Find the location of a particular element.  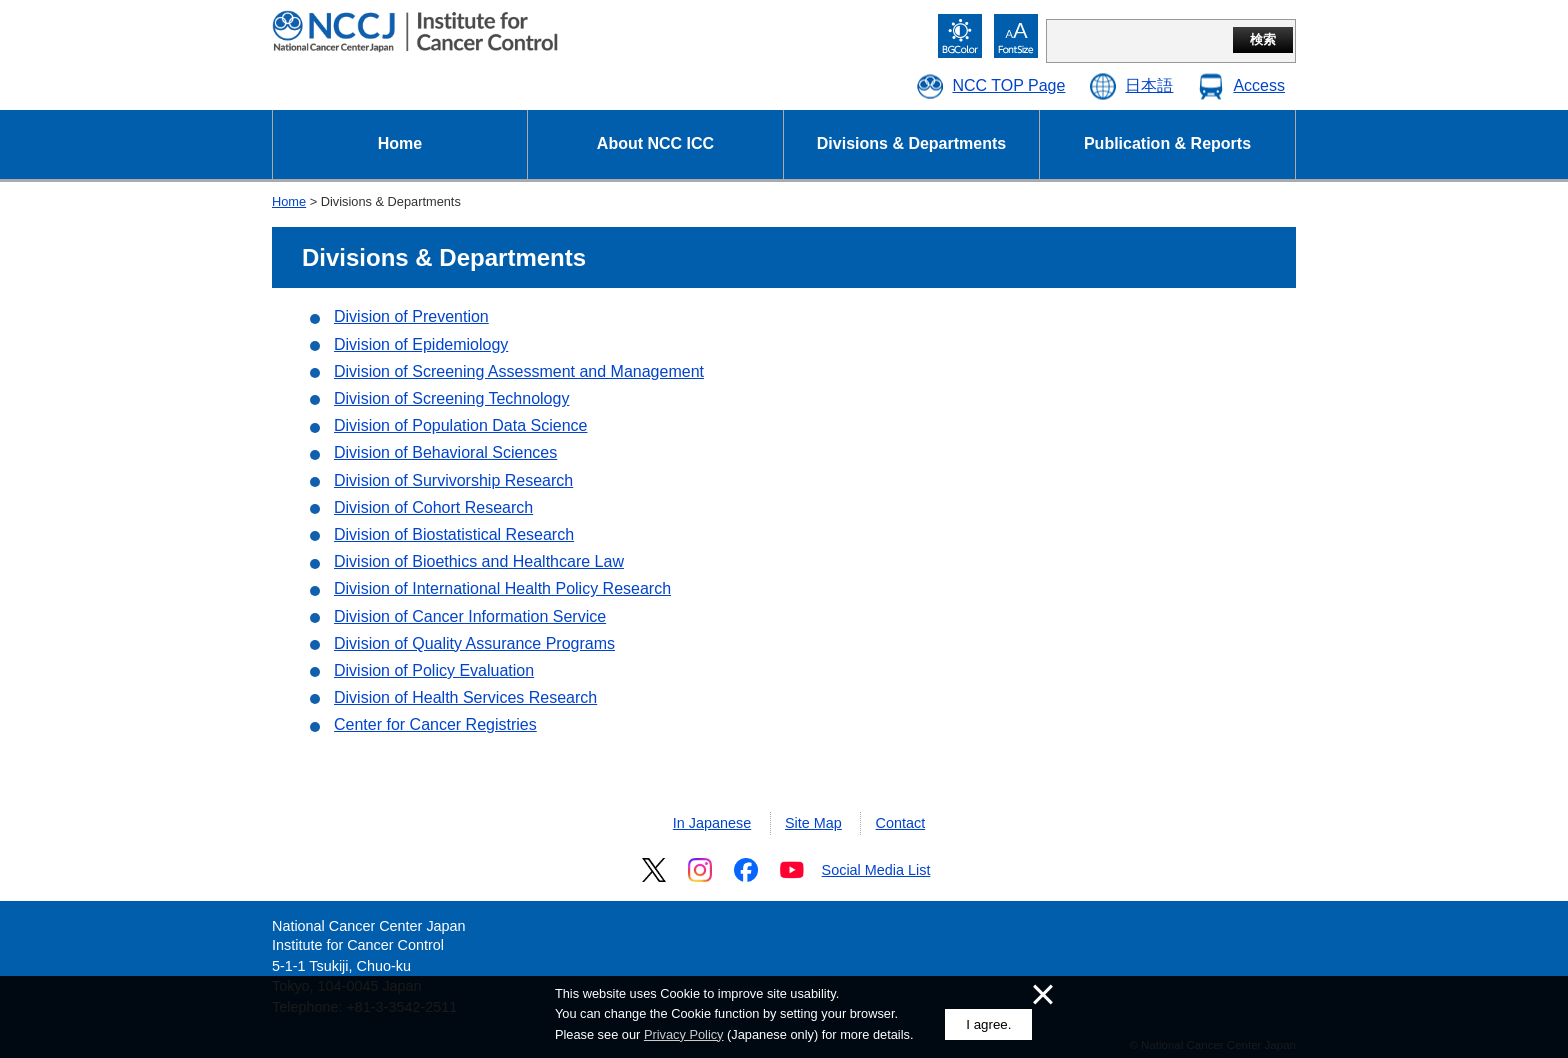

Division of Population Data Science is located at coordinates (460, 425).